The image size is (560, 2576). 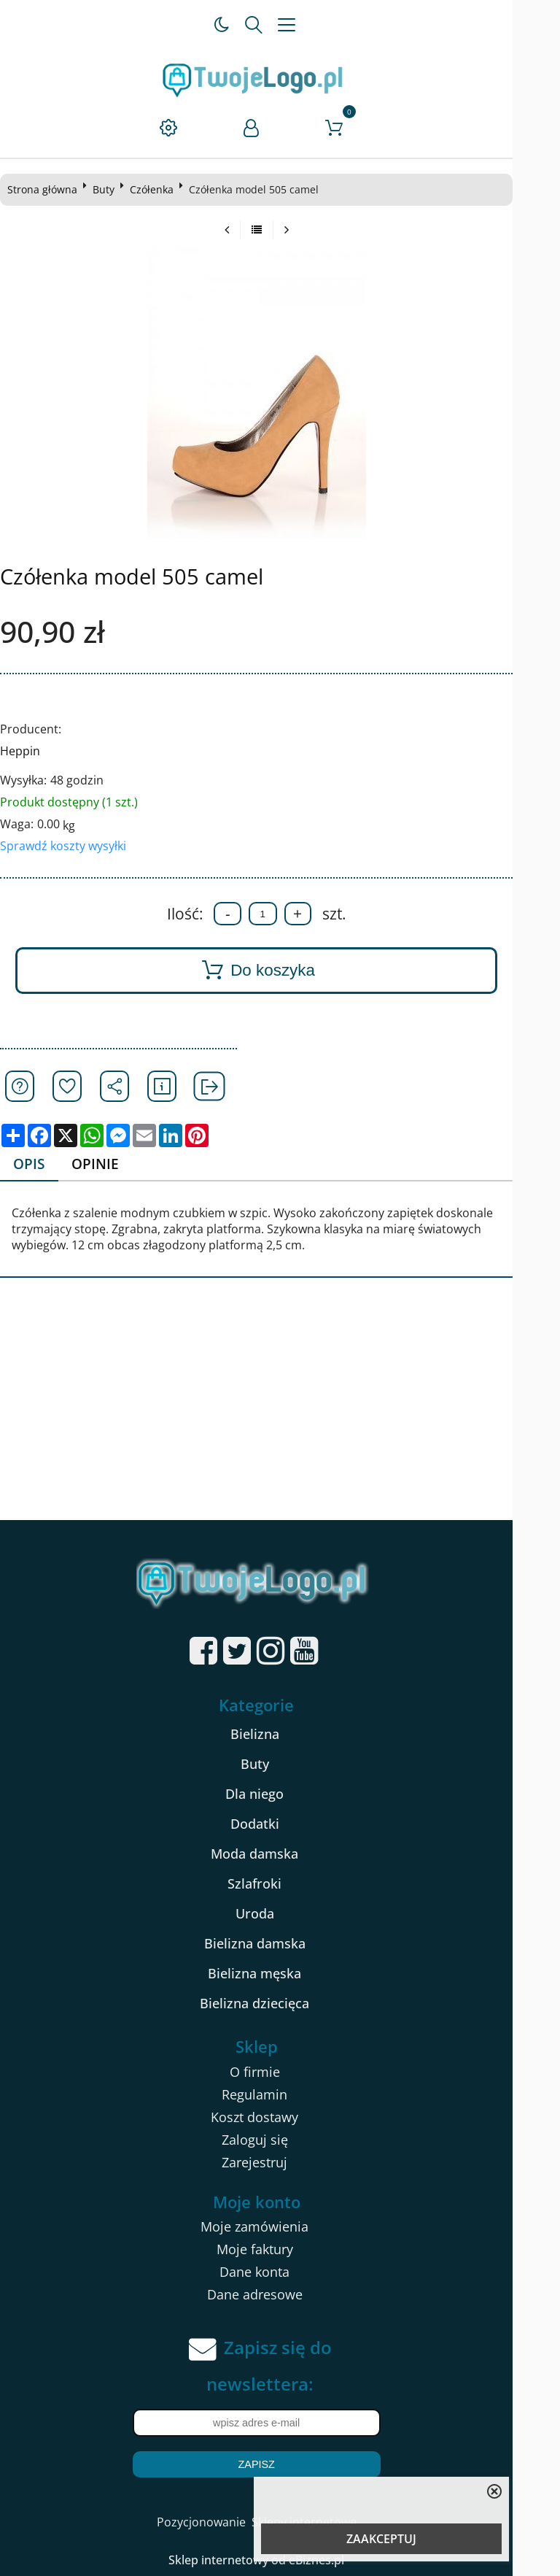 What do you see at coordinates (157, 189) in the screenshot?
I see `Czółenka` at bounding box center [157, 189].